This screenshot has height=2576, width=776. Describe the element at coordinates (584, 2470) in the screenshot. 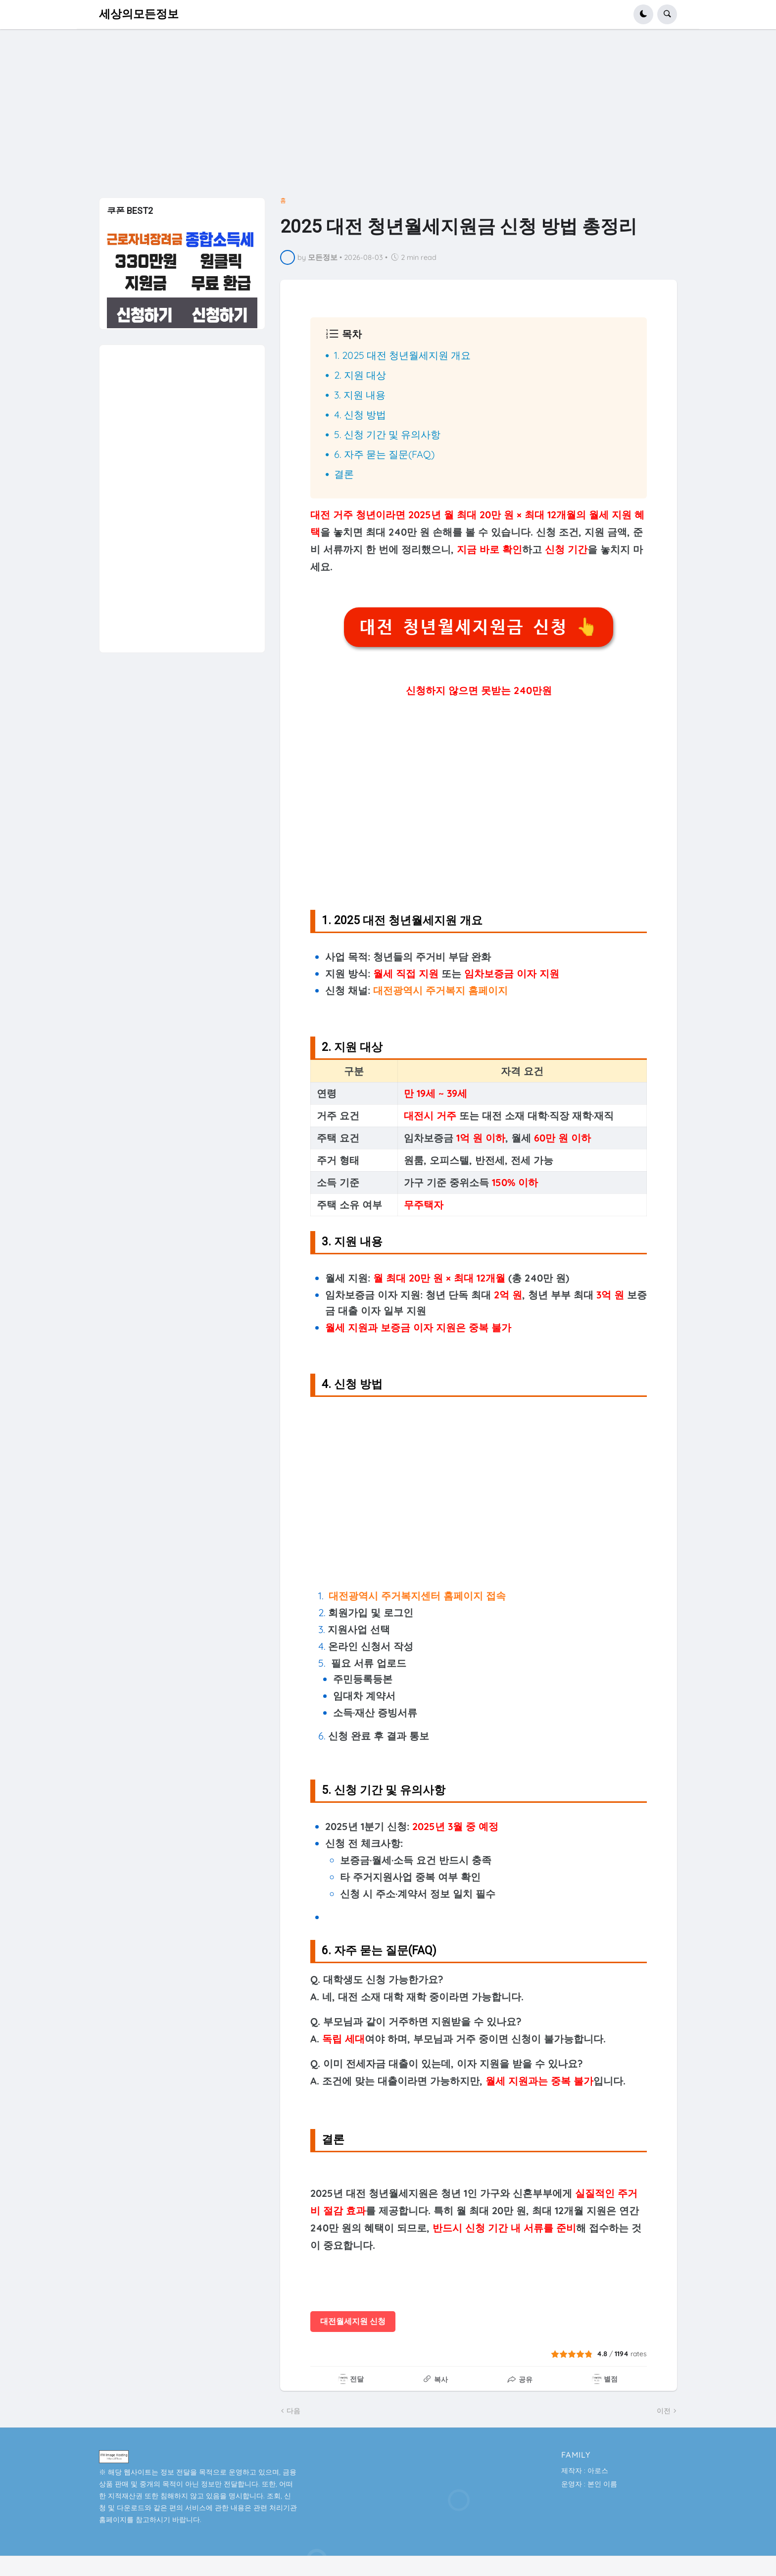

I see `제작자 : 아로스` at that location.